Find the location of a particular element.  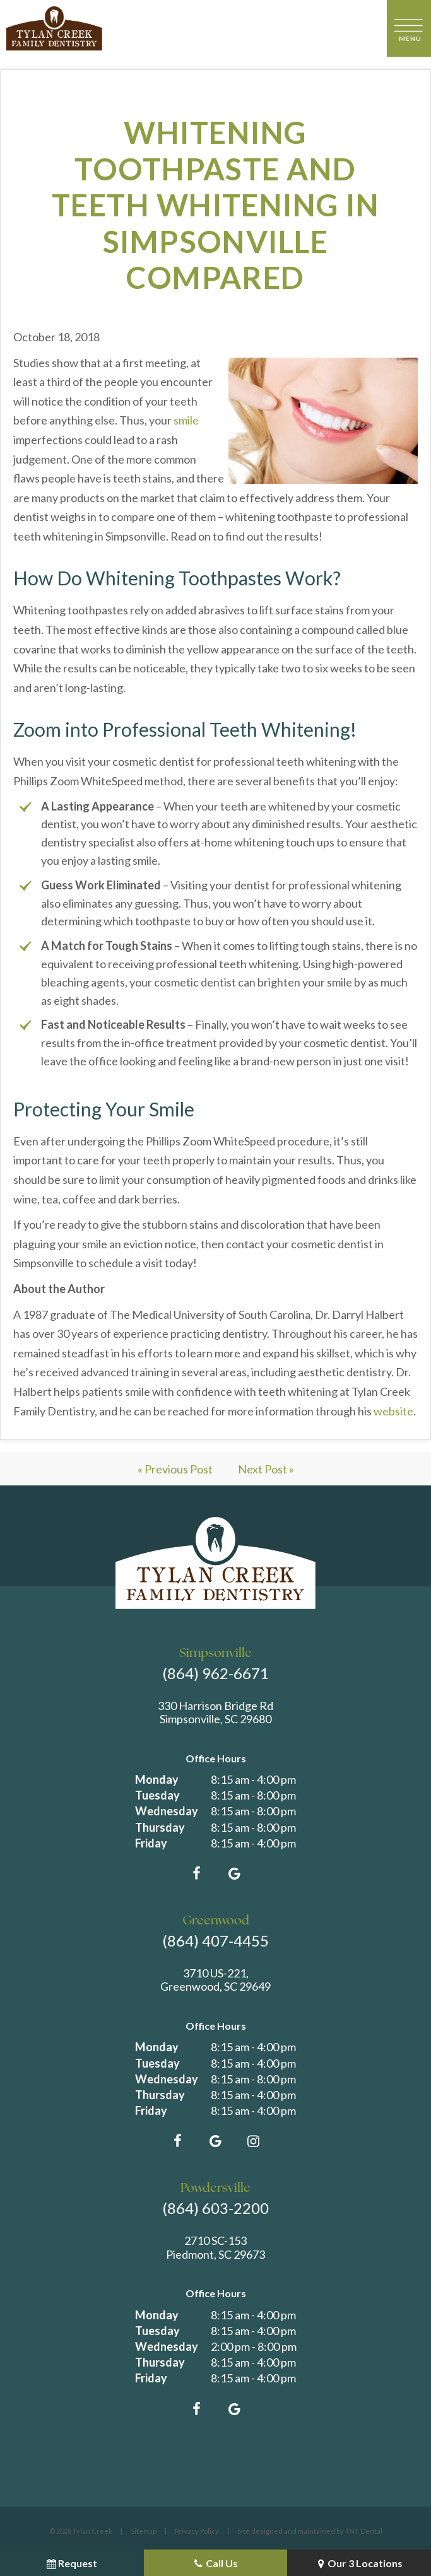

[open nav] is located at coordinates (409, 28).